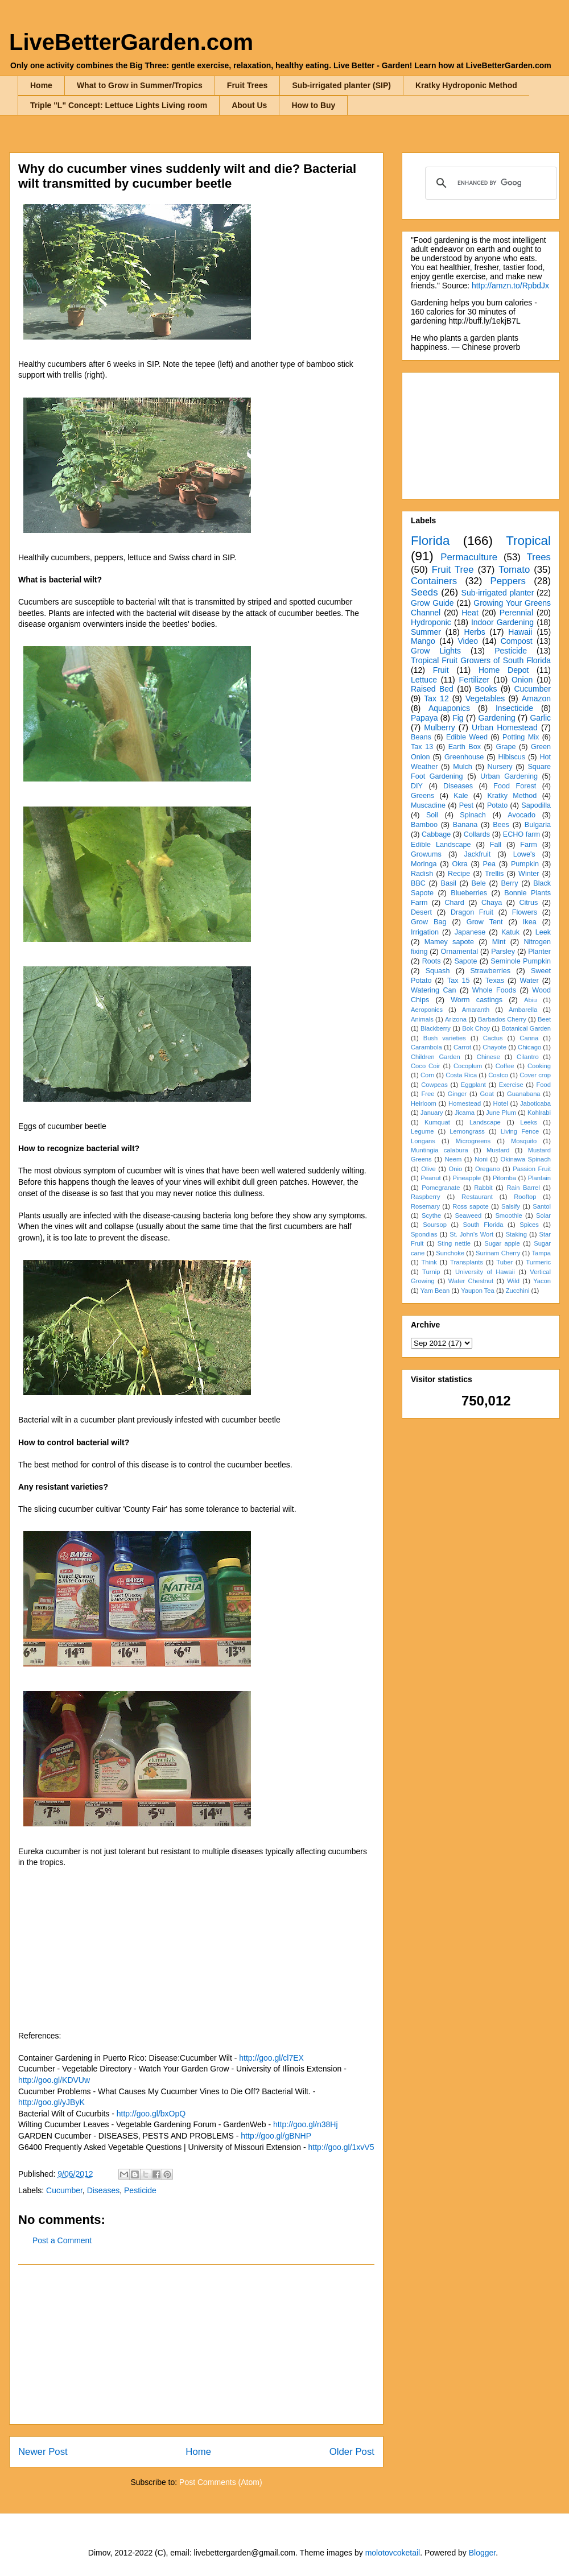  I want to click on Legume, so click(422, 1131).